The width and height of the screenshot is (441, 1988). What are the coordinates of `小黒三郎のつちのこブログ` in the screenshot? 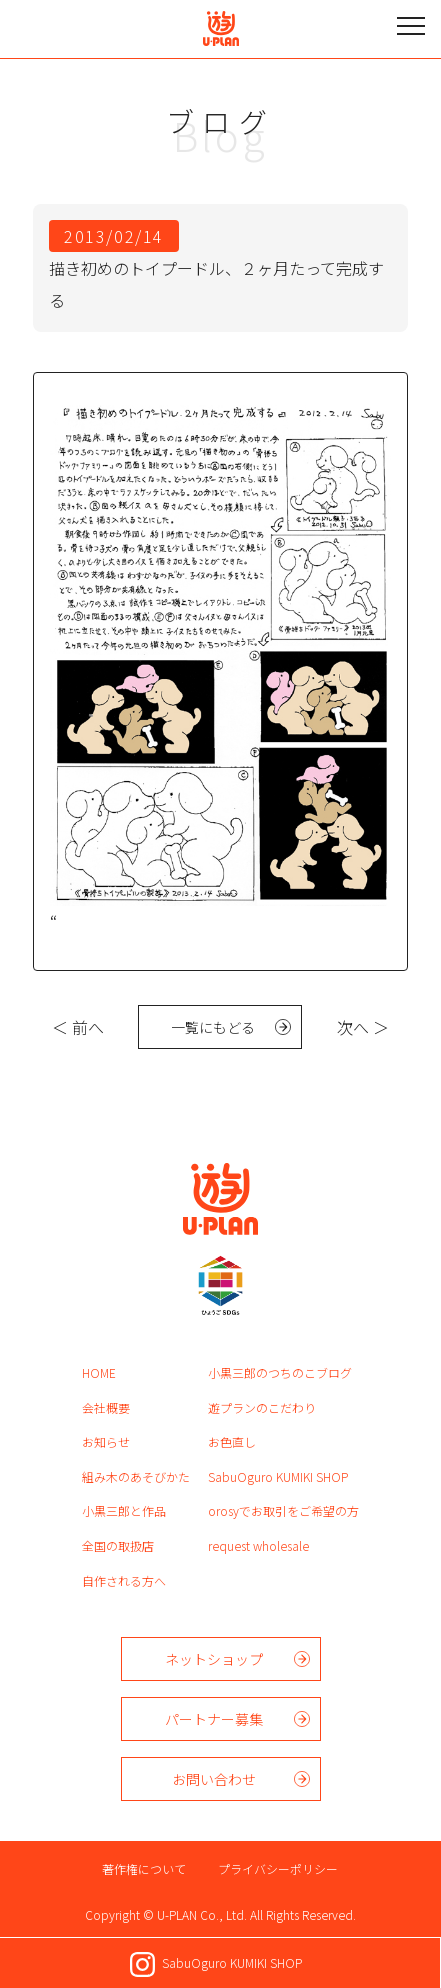 It's located at (280, 1372).